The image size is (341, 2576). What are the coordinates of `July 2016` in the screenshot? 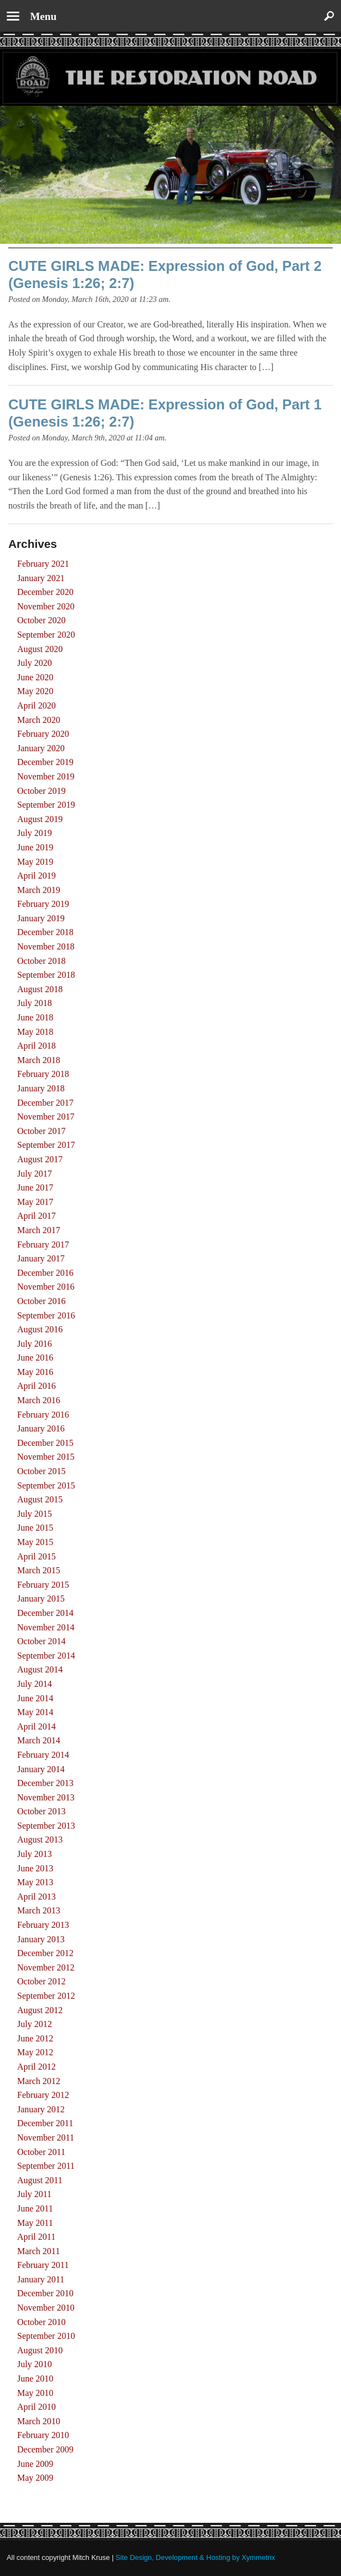 It's located at (34, 1343).